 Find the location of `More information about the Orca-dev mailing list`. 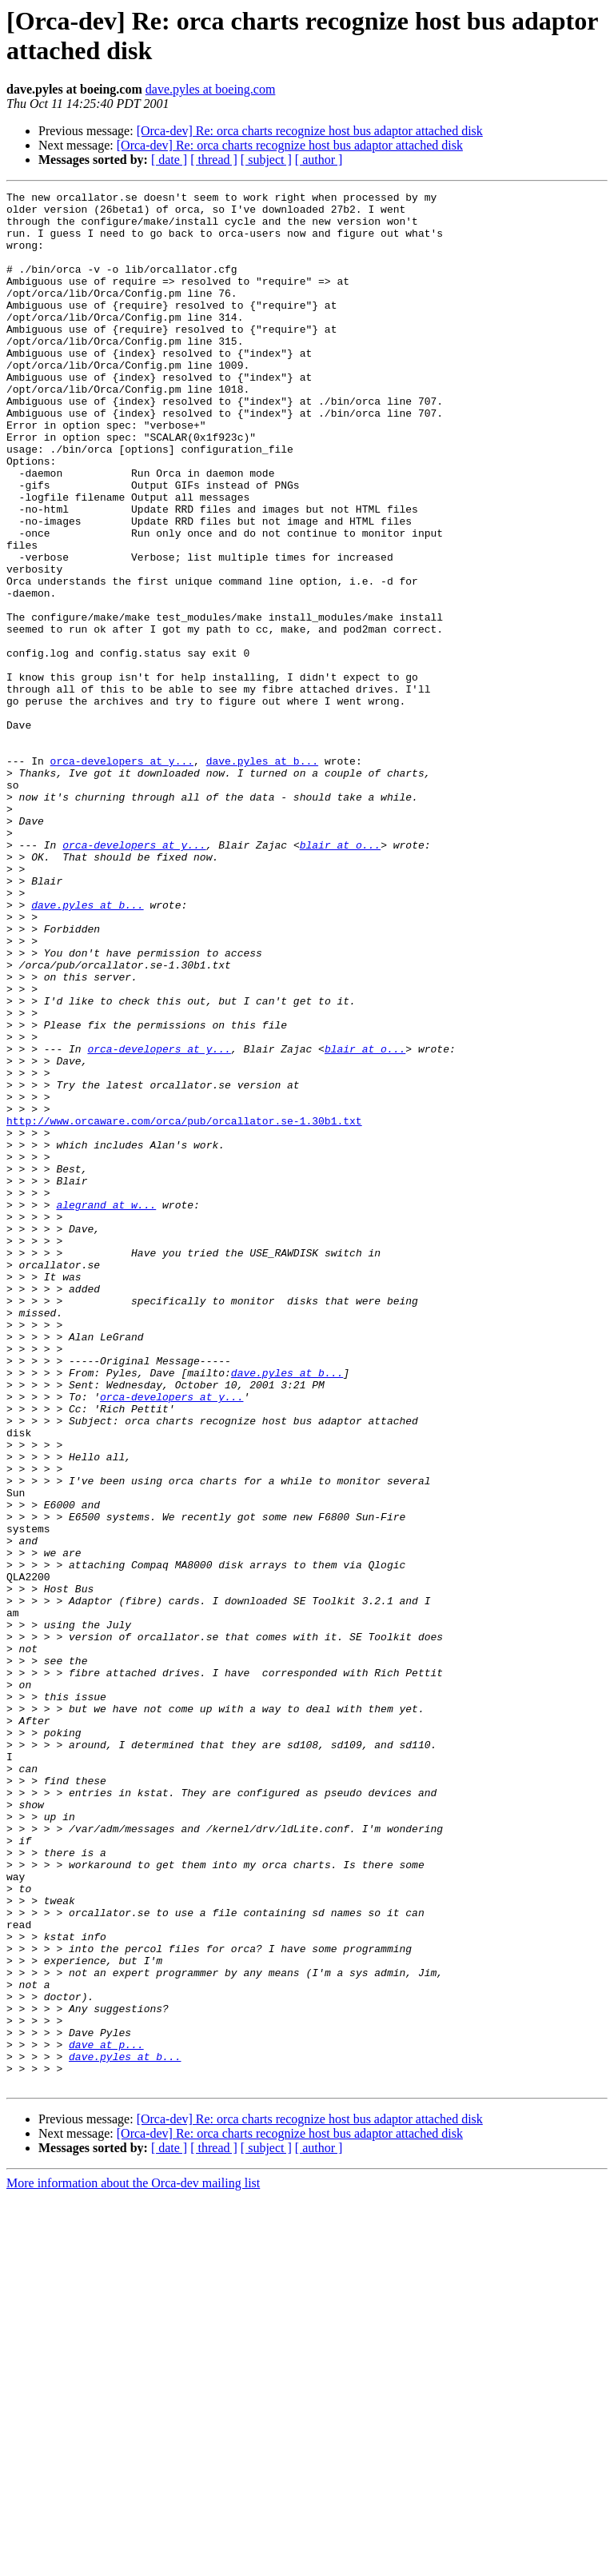

More information about the Orca-dev mailing list is located at coordinates (133, 2562).